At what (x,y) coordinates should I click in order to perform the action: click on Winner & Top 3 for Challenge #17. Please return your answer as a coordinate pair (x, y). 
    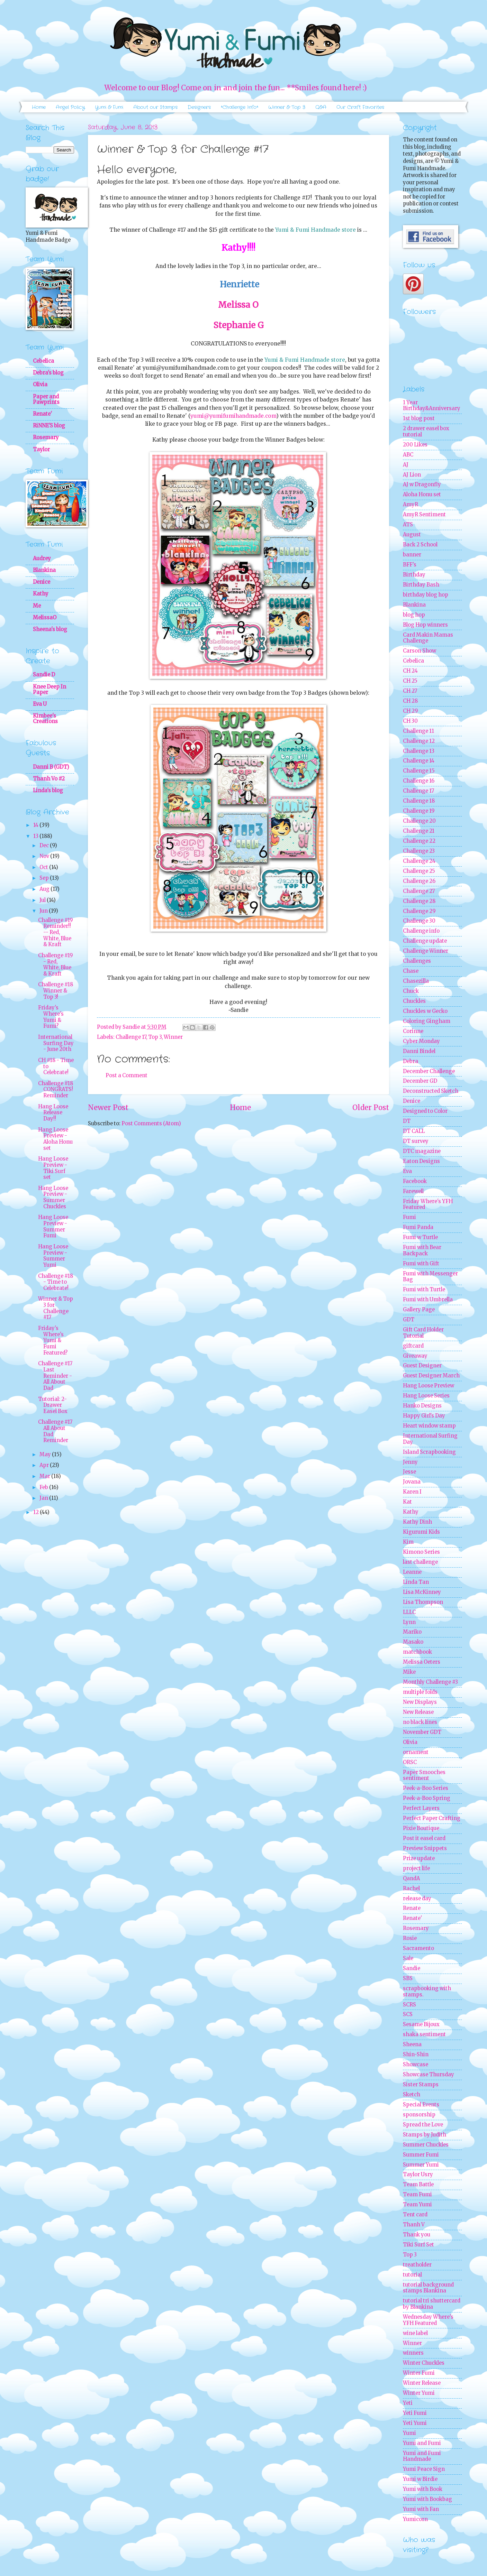
    Looking at the image, I should click on (55, 1308).